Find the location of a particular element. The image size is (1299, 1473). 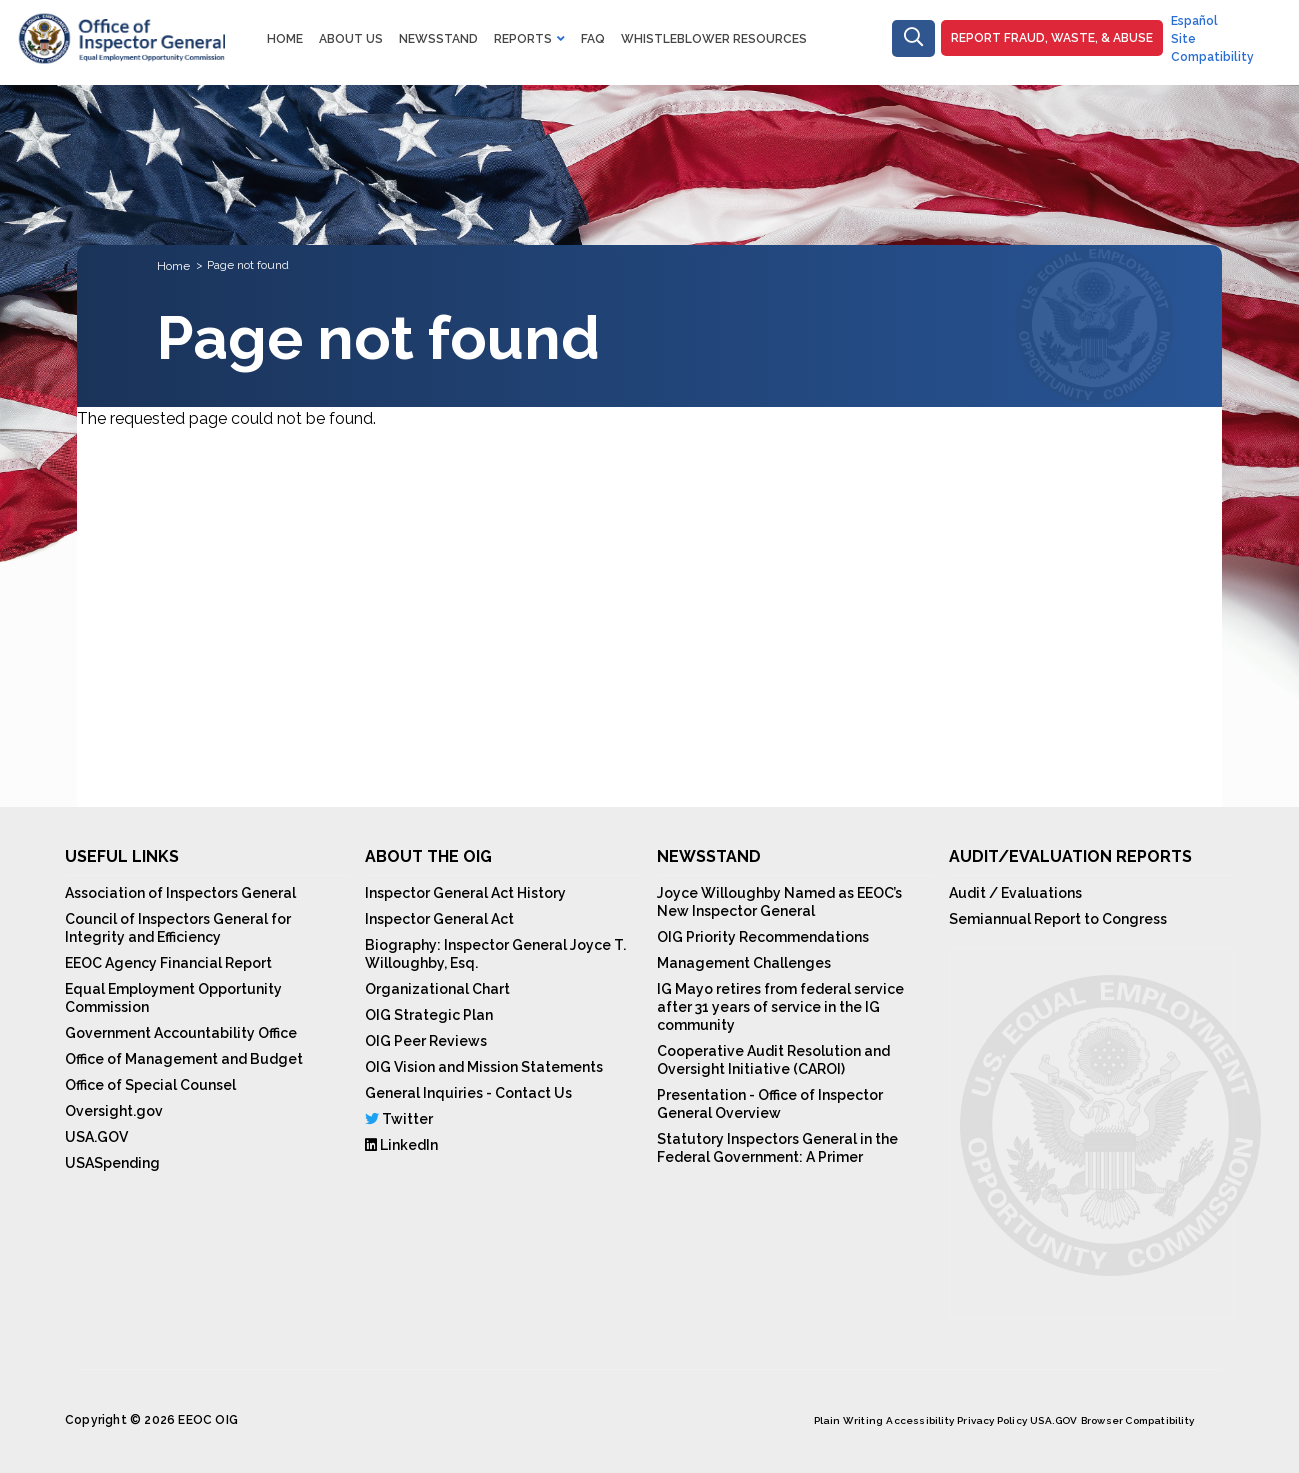

Statutory Inspectors General in the Federal Government: A Primer is located at coordinates (777, 1148).